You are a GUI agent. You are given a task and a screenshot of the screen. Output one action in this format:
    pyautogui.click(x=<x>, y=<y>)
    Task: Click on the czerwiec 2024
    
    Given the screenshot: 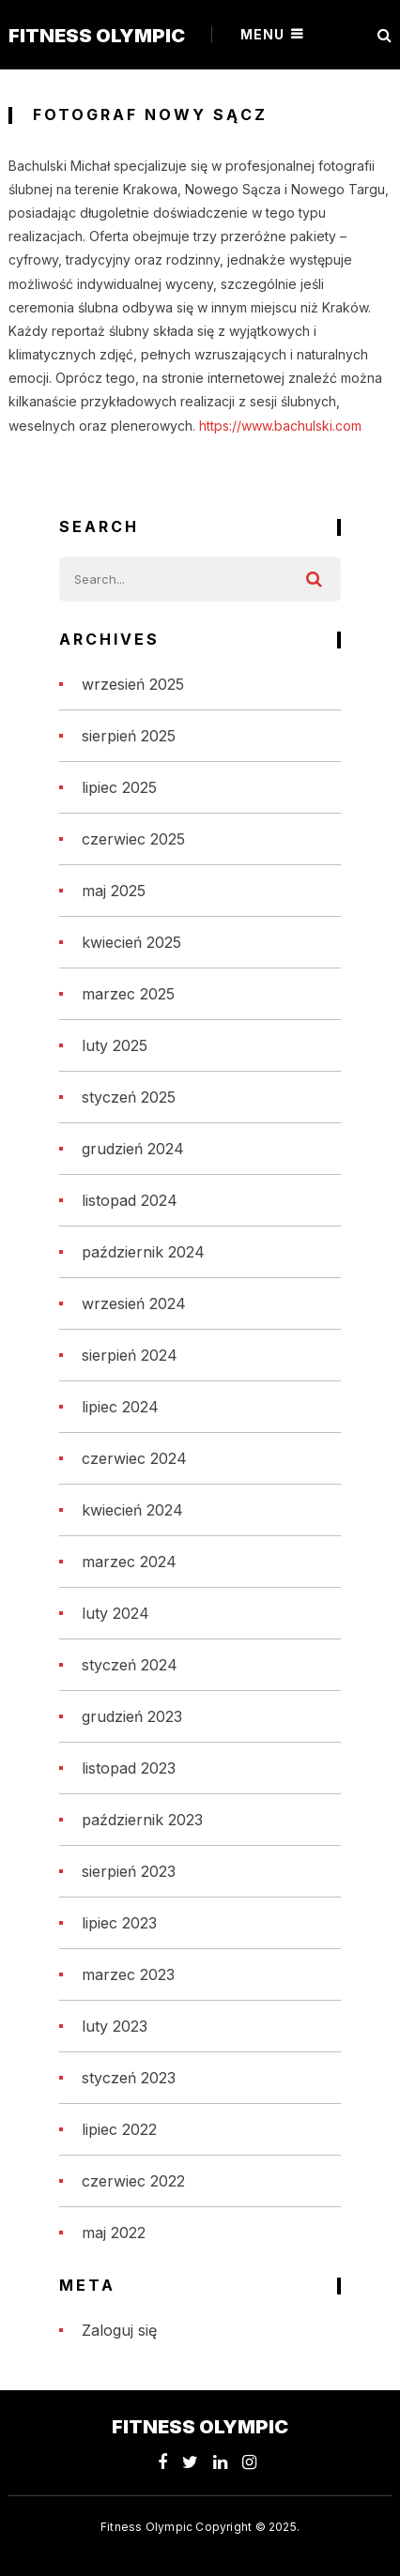 What is the action you would take?
    pyautogui.click(x=134, y=1458)
    